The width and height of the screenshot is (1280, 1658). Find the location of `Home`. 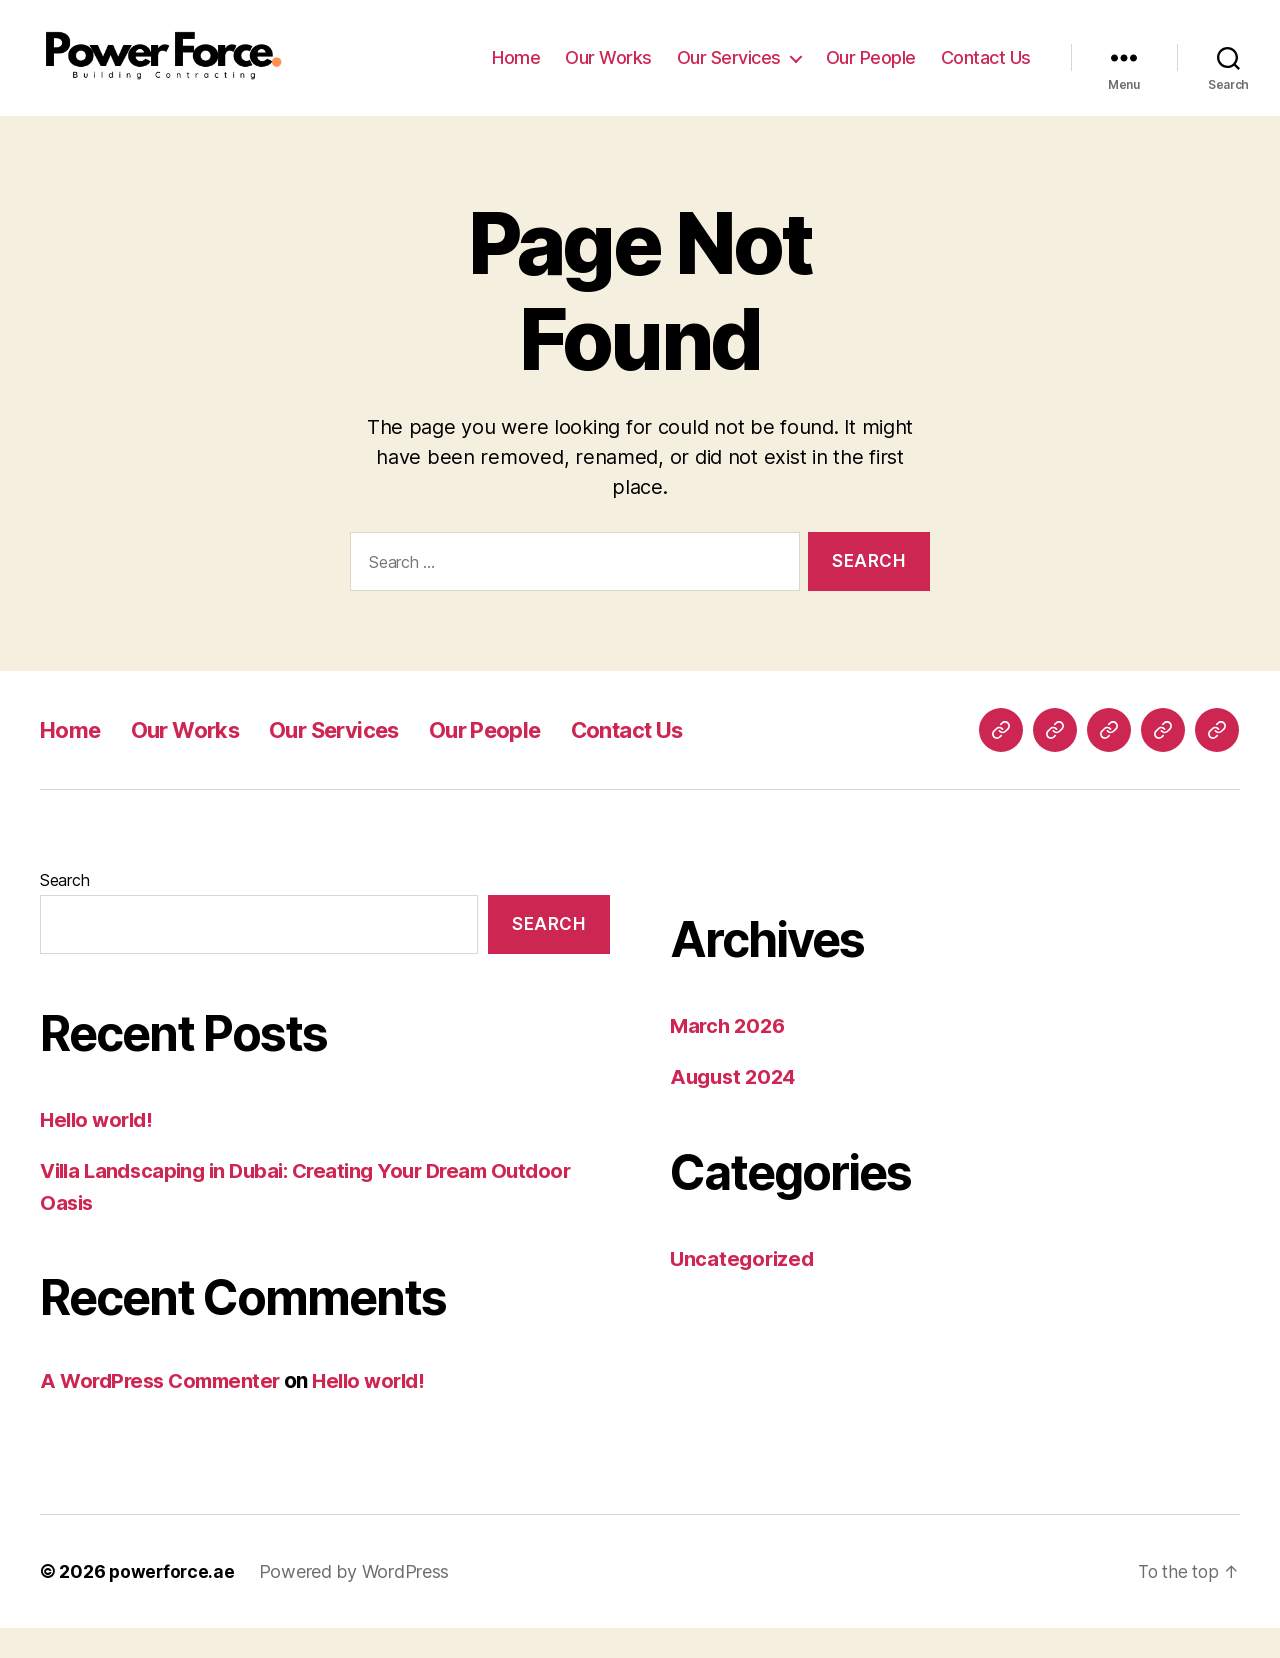

Home is located at coordinates (516, 72).